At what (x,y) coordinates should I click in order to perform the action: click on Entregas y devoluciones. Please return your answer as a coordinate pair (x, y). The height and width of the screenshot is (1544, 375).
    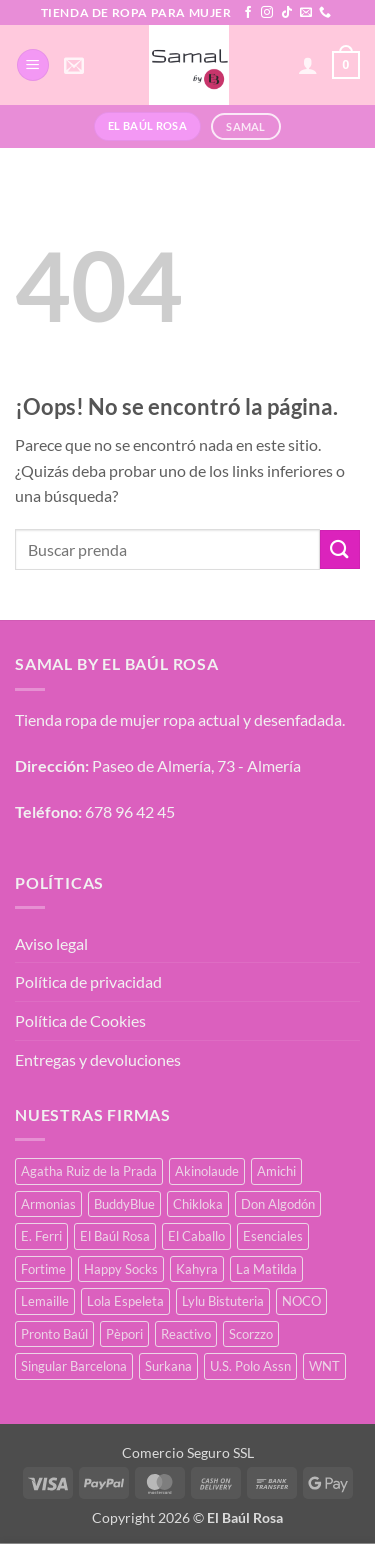
    Looking at the image, I should click on (98, 1059).